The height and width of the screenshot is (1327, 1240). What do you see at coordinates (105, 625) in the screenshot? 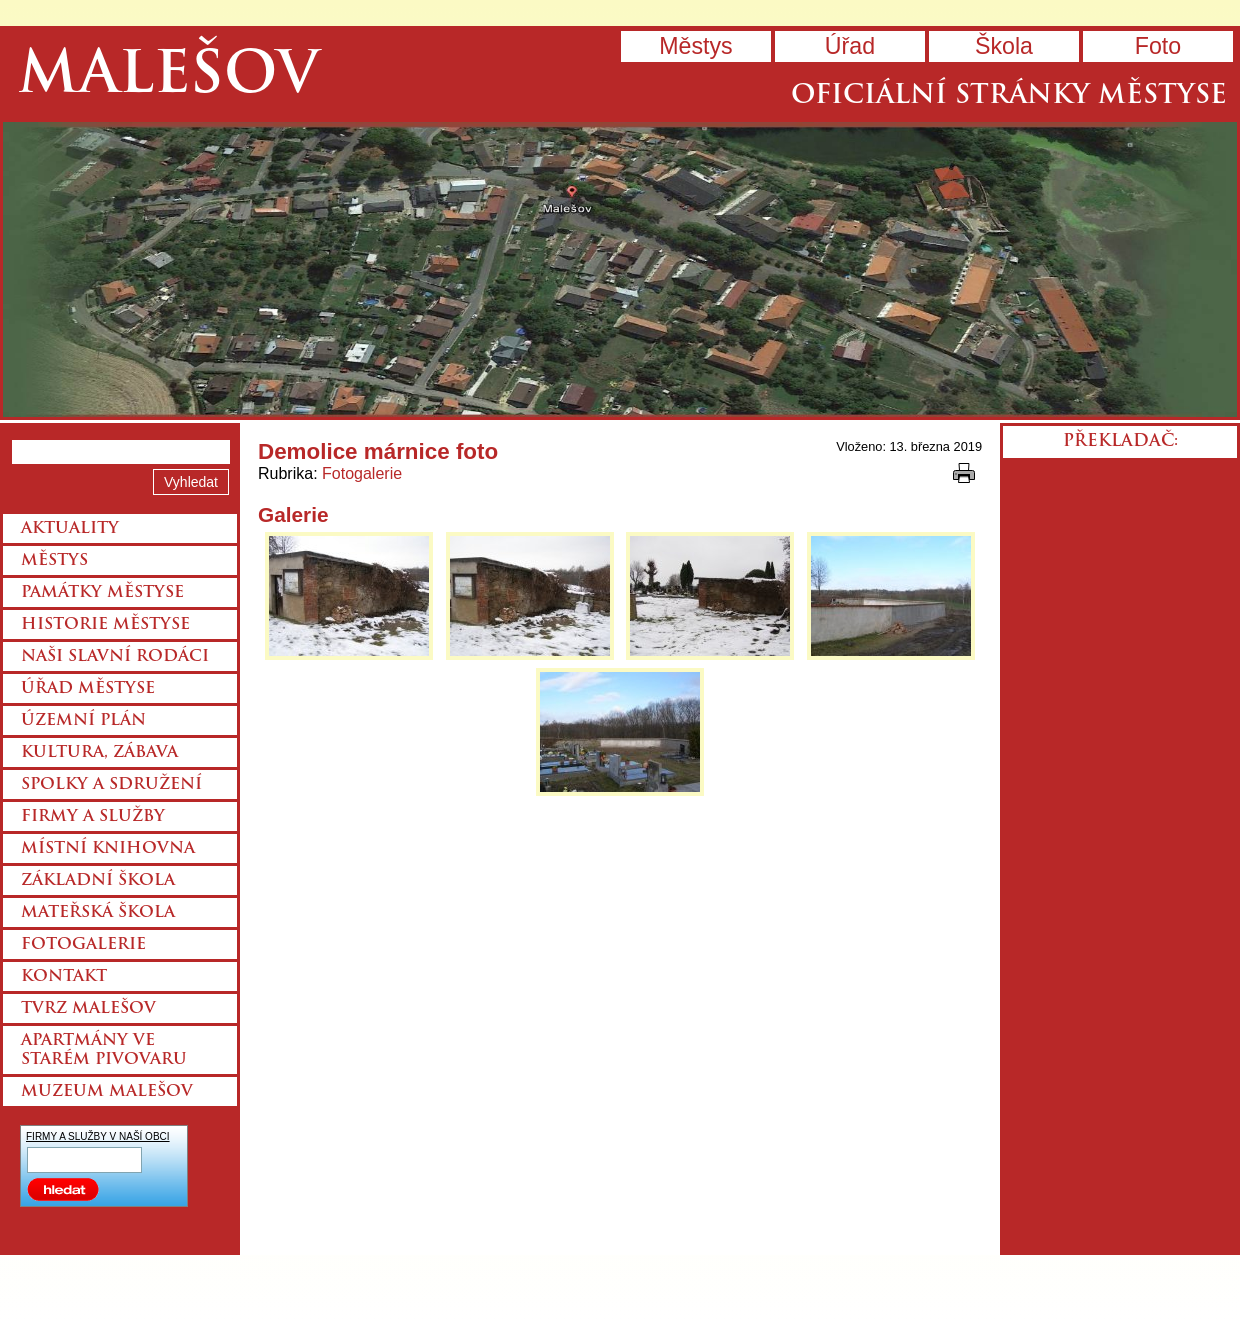
I see `Historie městyse` at bounding box center [105, 625].